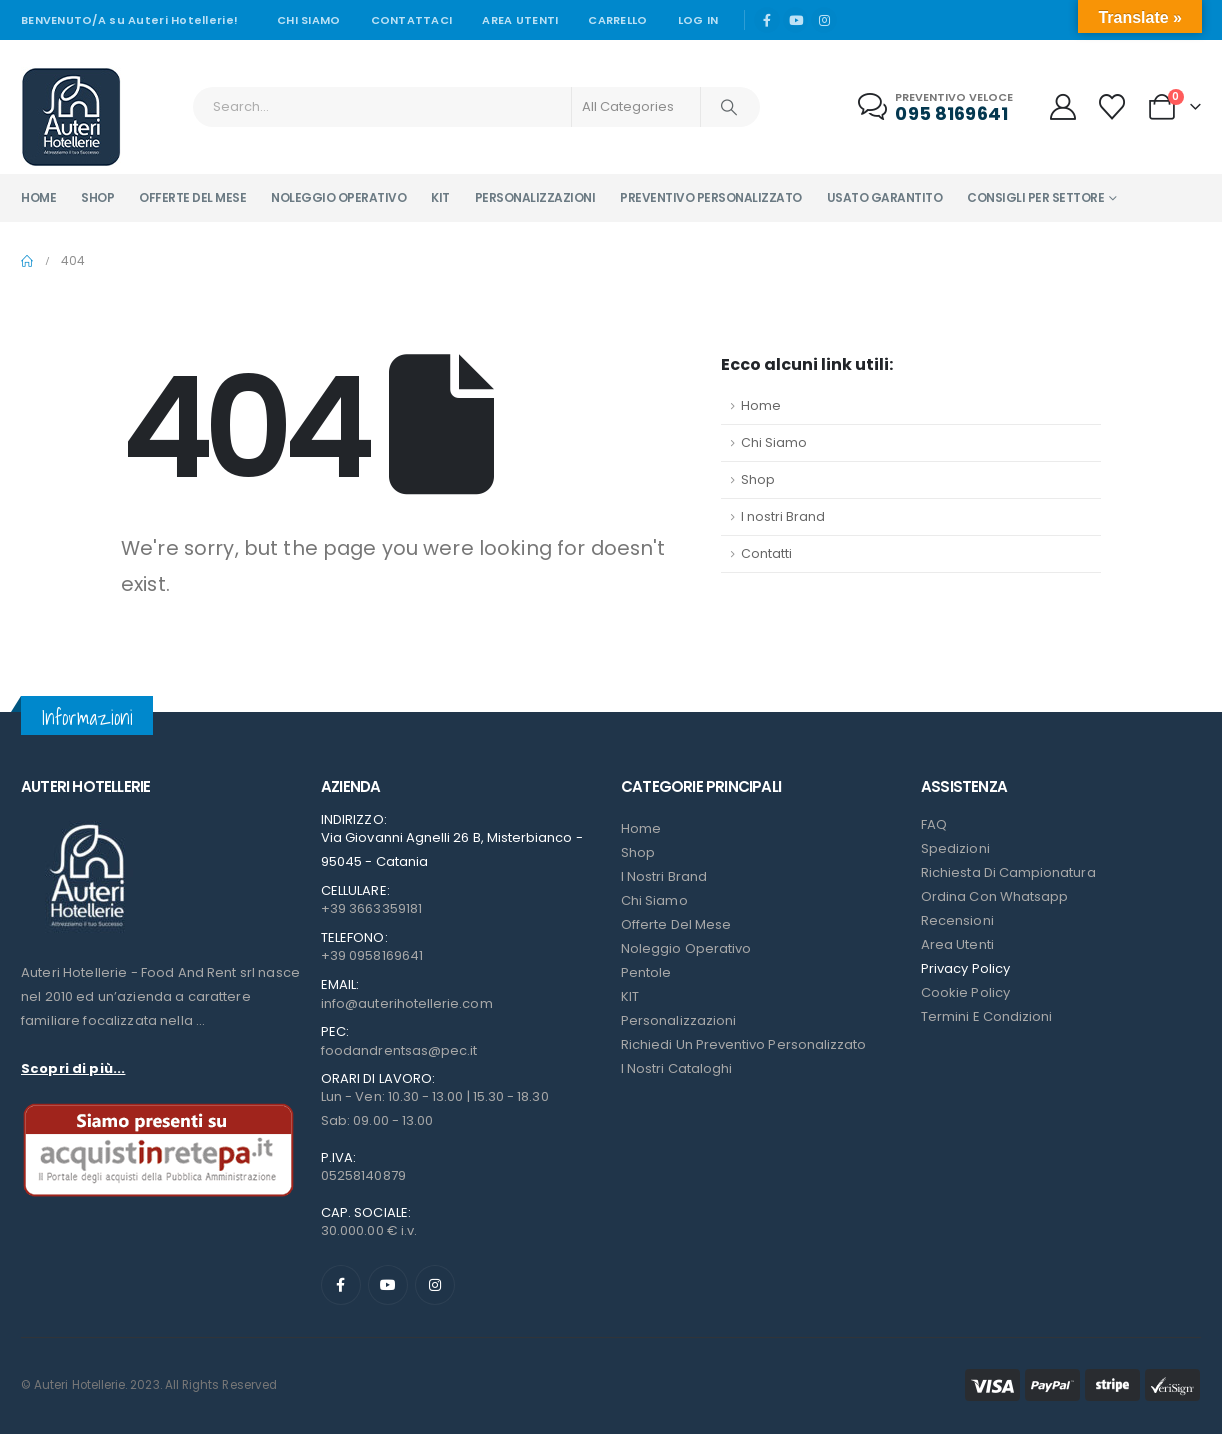 The image size is (1222, 1434). What do you see at coordinates (617, 20) in the screenshot?
I see `Carrello` at bounding box center [617, 20].